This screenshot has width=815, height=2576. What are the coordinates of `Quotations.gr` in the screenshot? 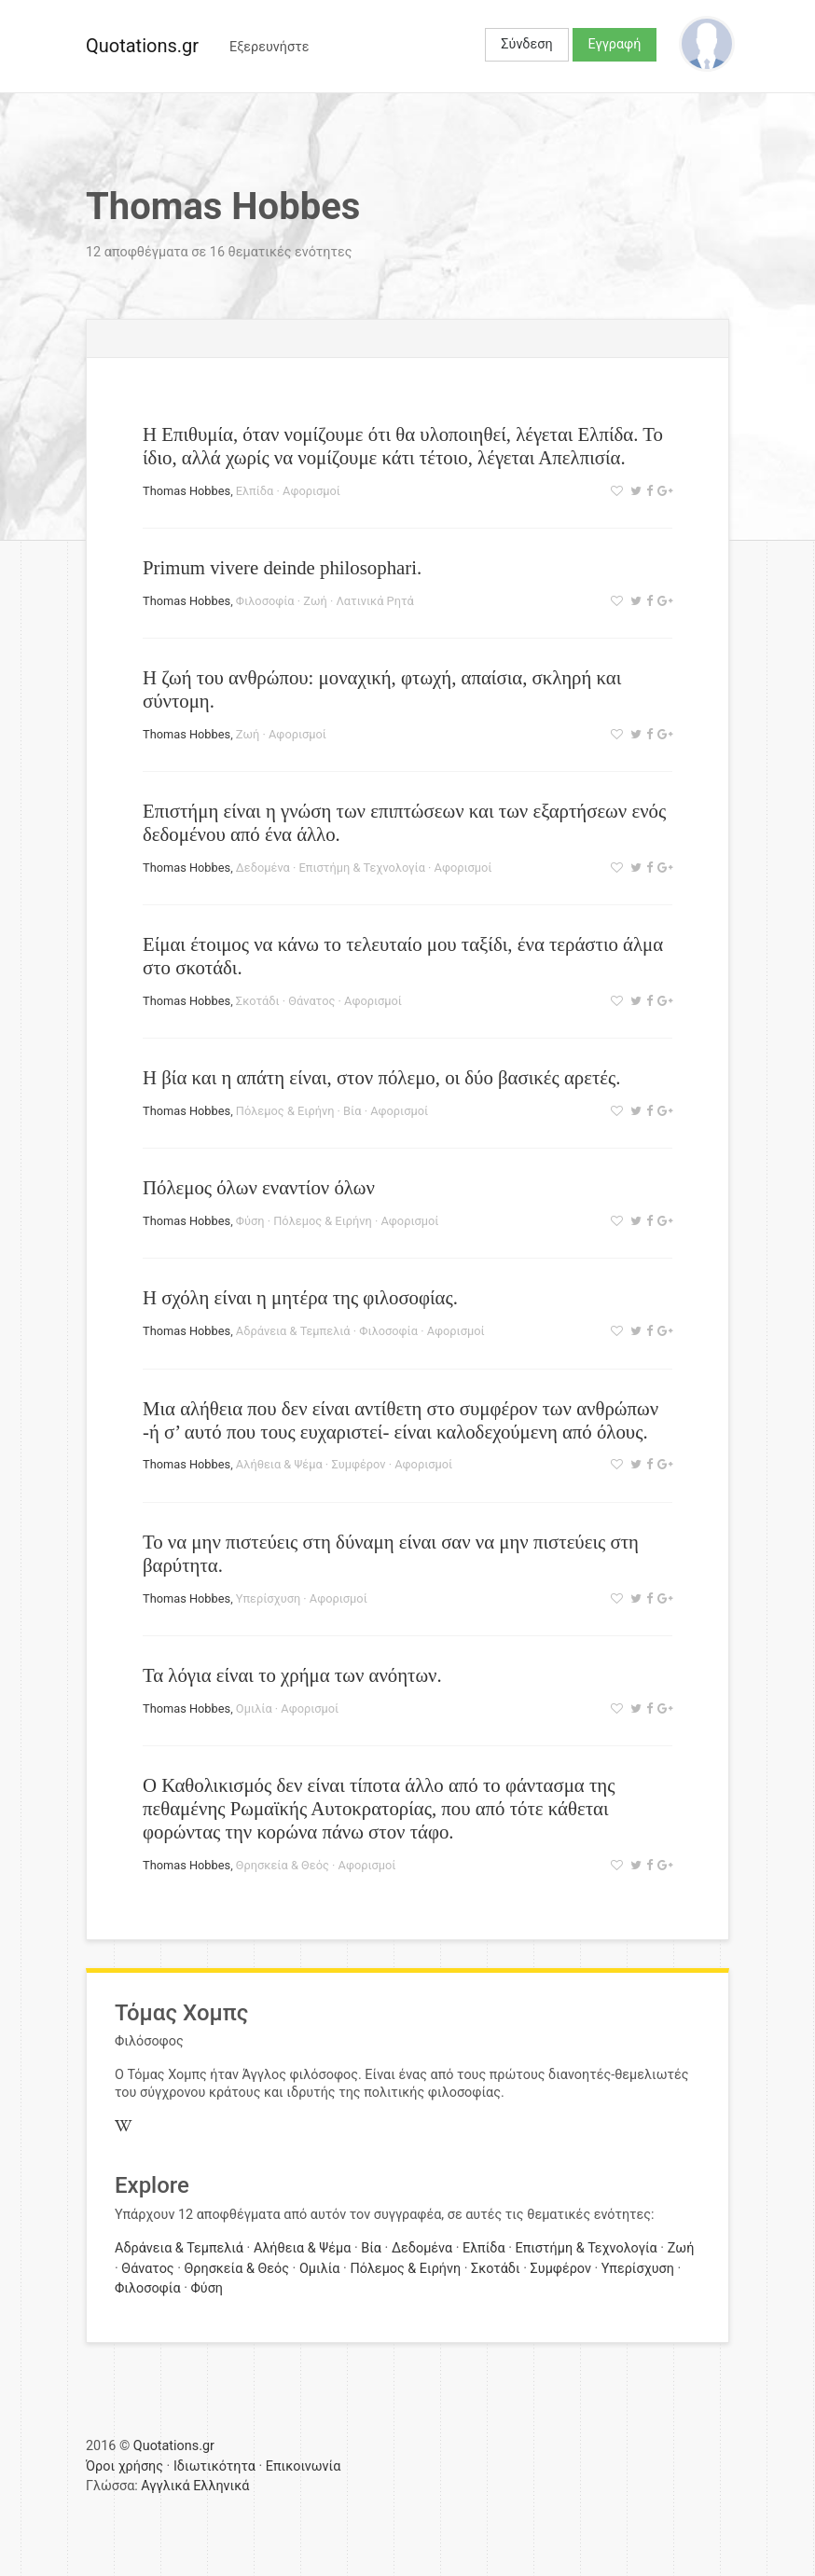 It's located at (142, 45).